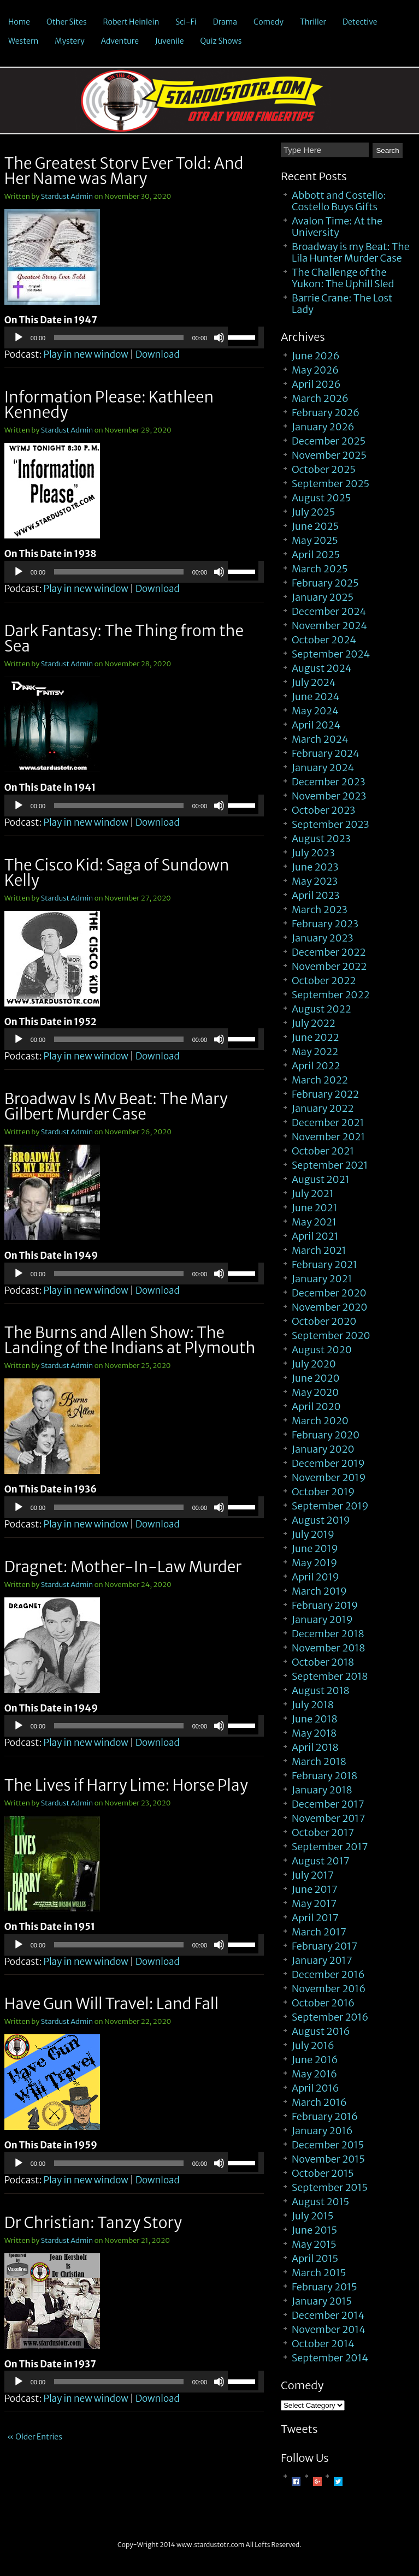 The image size is (419, 2576). What do you see at coordinates (316, 1406) in the screenshot?
I see `April 2020` at bounding box center [316, 1406].